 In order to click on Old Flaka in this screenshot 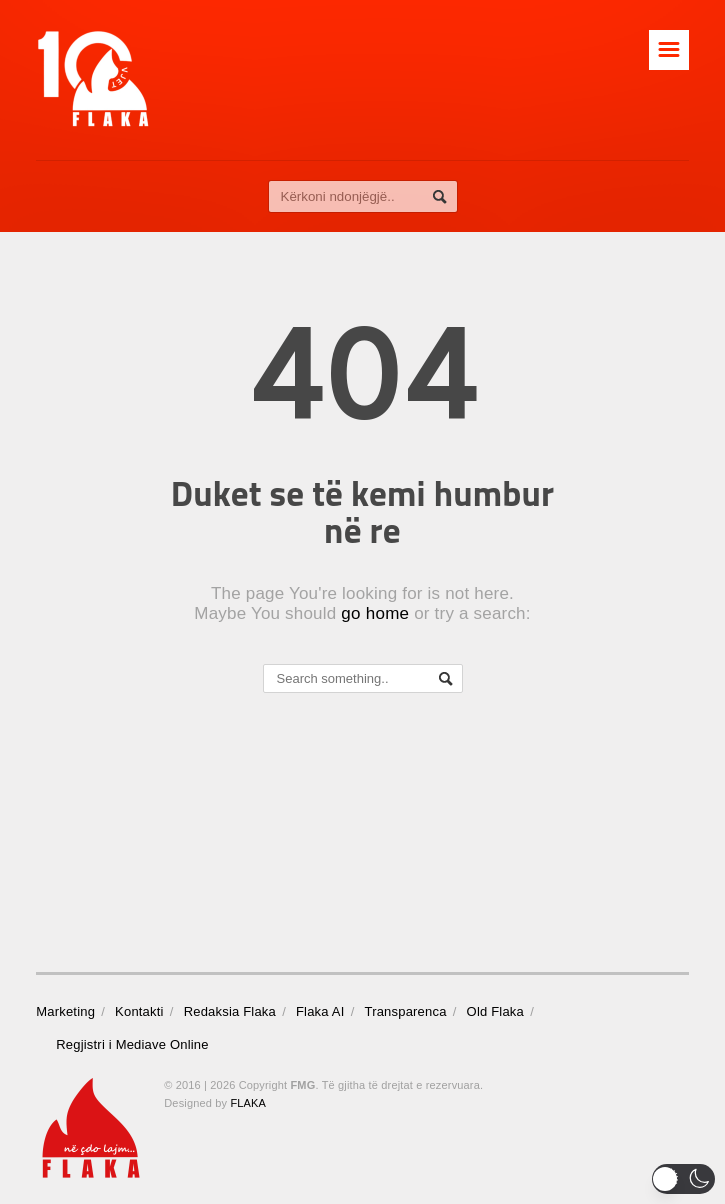, I will do `click(495, 1011)`.